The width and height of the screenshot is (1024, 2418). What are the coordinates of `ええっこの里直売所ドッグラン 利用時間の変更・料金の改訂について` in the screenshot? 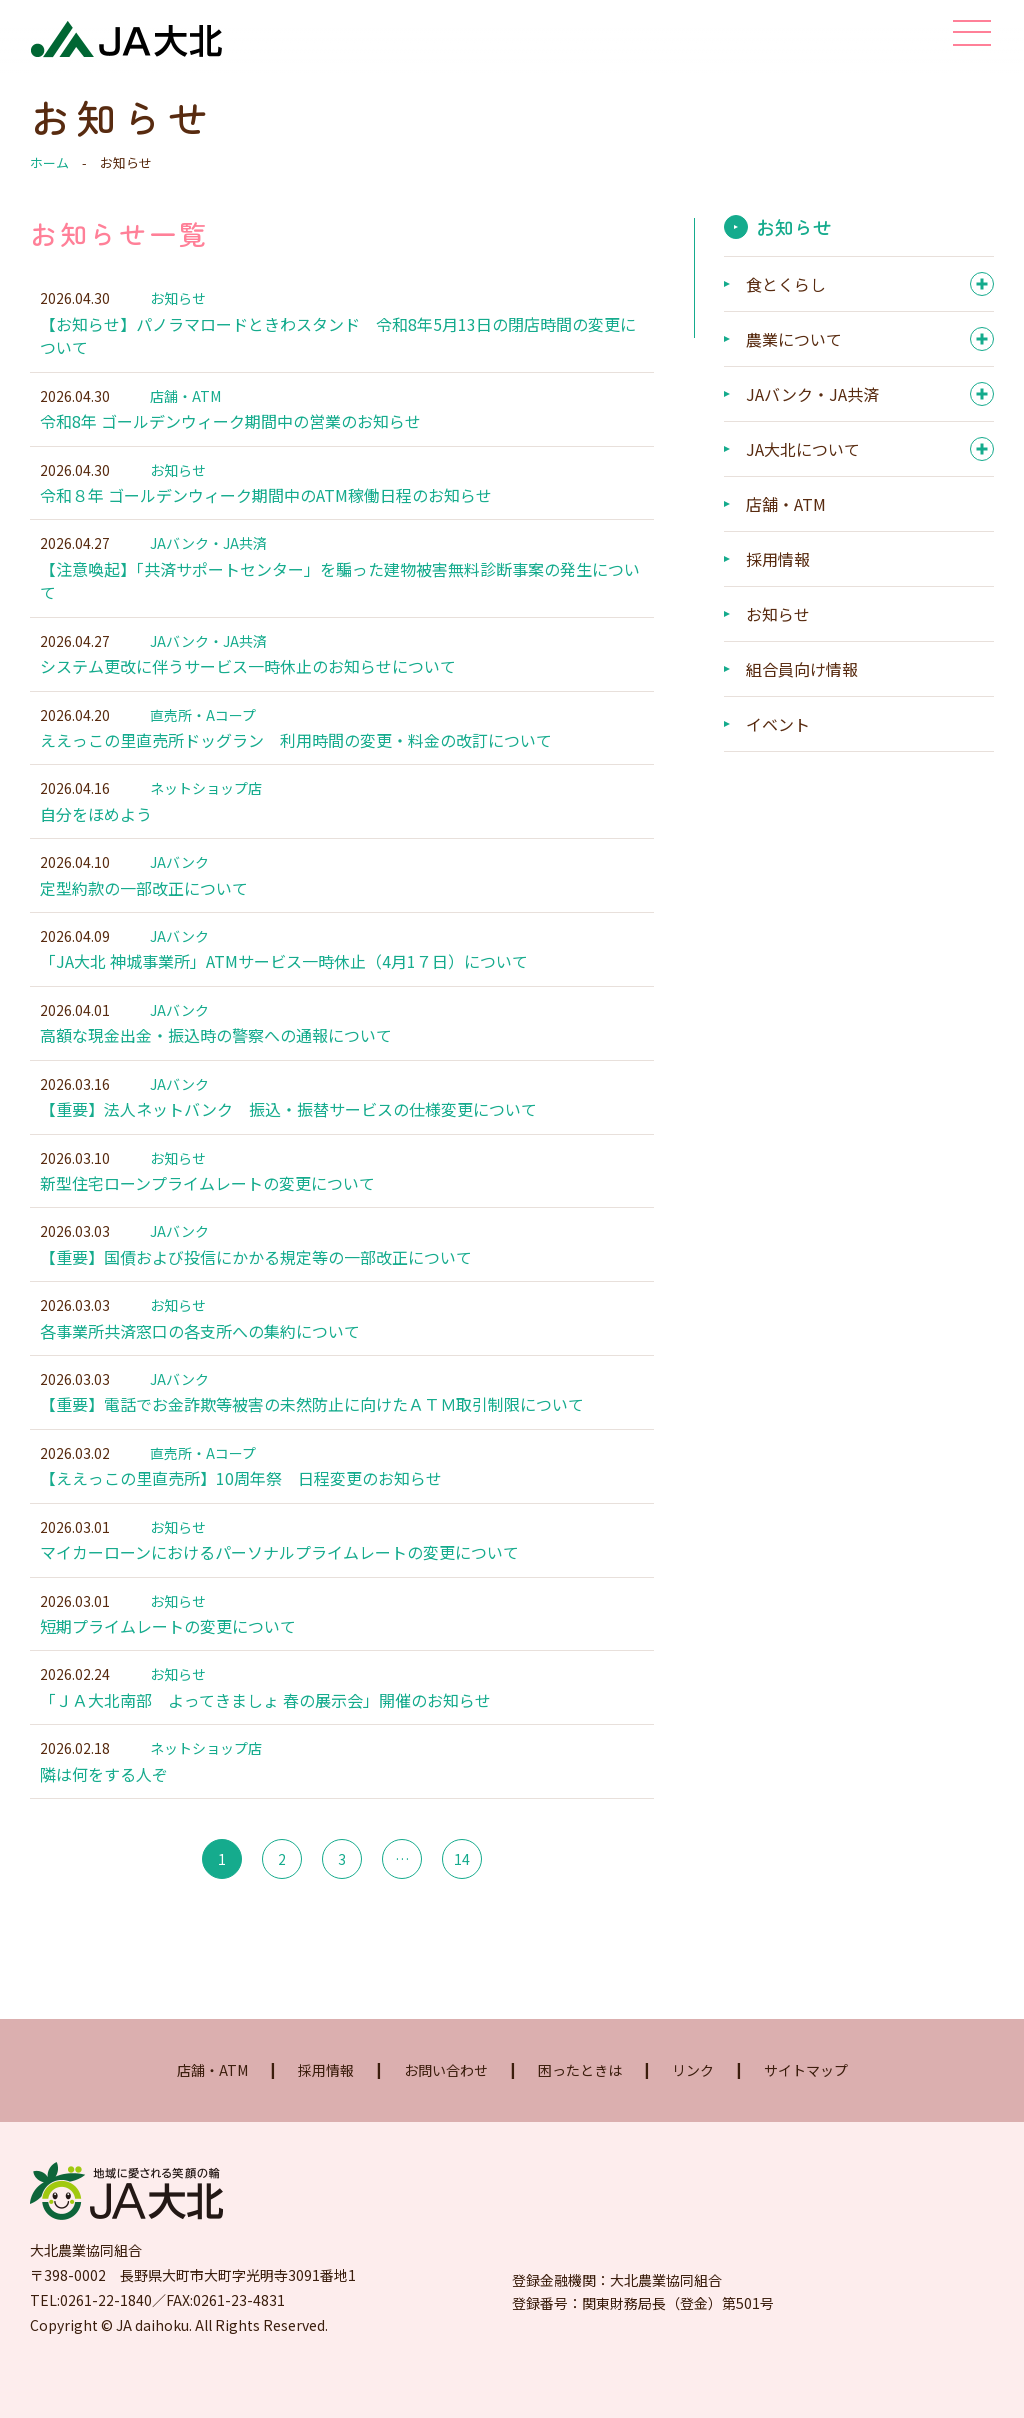 It's located at (296, 756).